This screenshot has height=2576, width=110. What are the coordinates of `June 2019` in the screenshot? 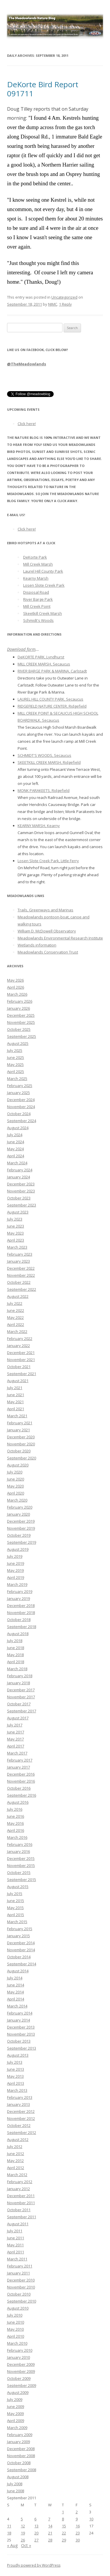 It's located at (15, 1563).